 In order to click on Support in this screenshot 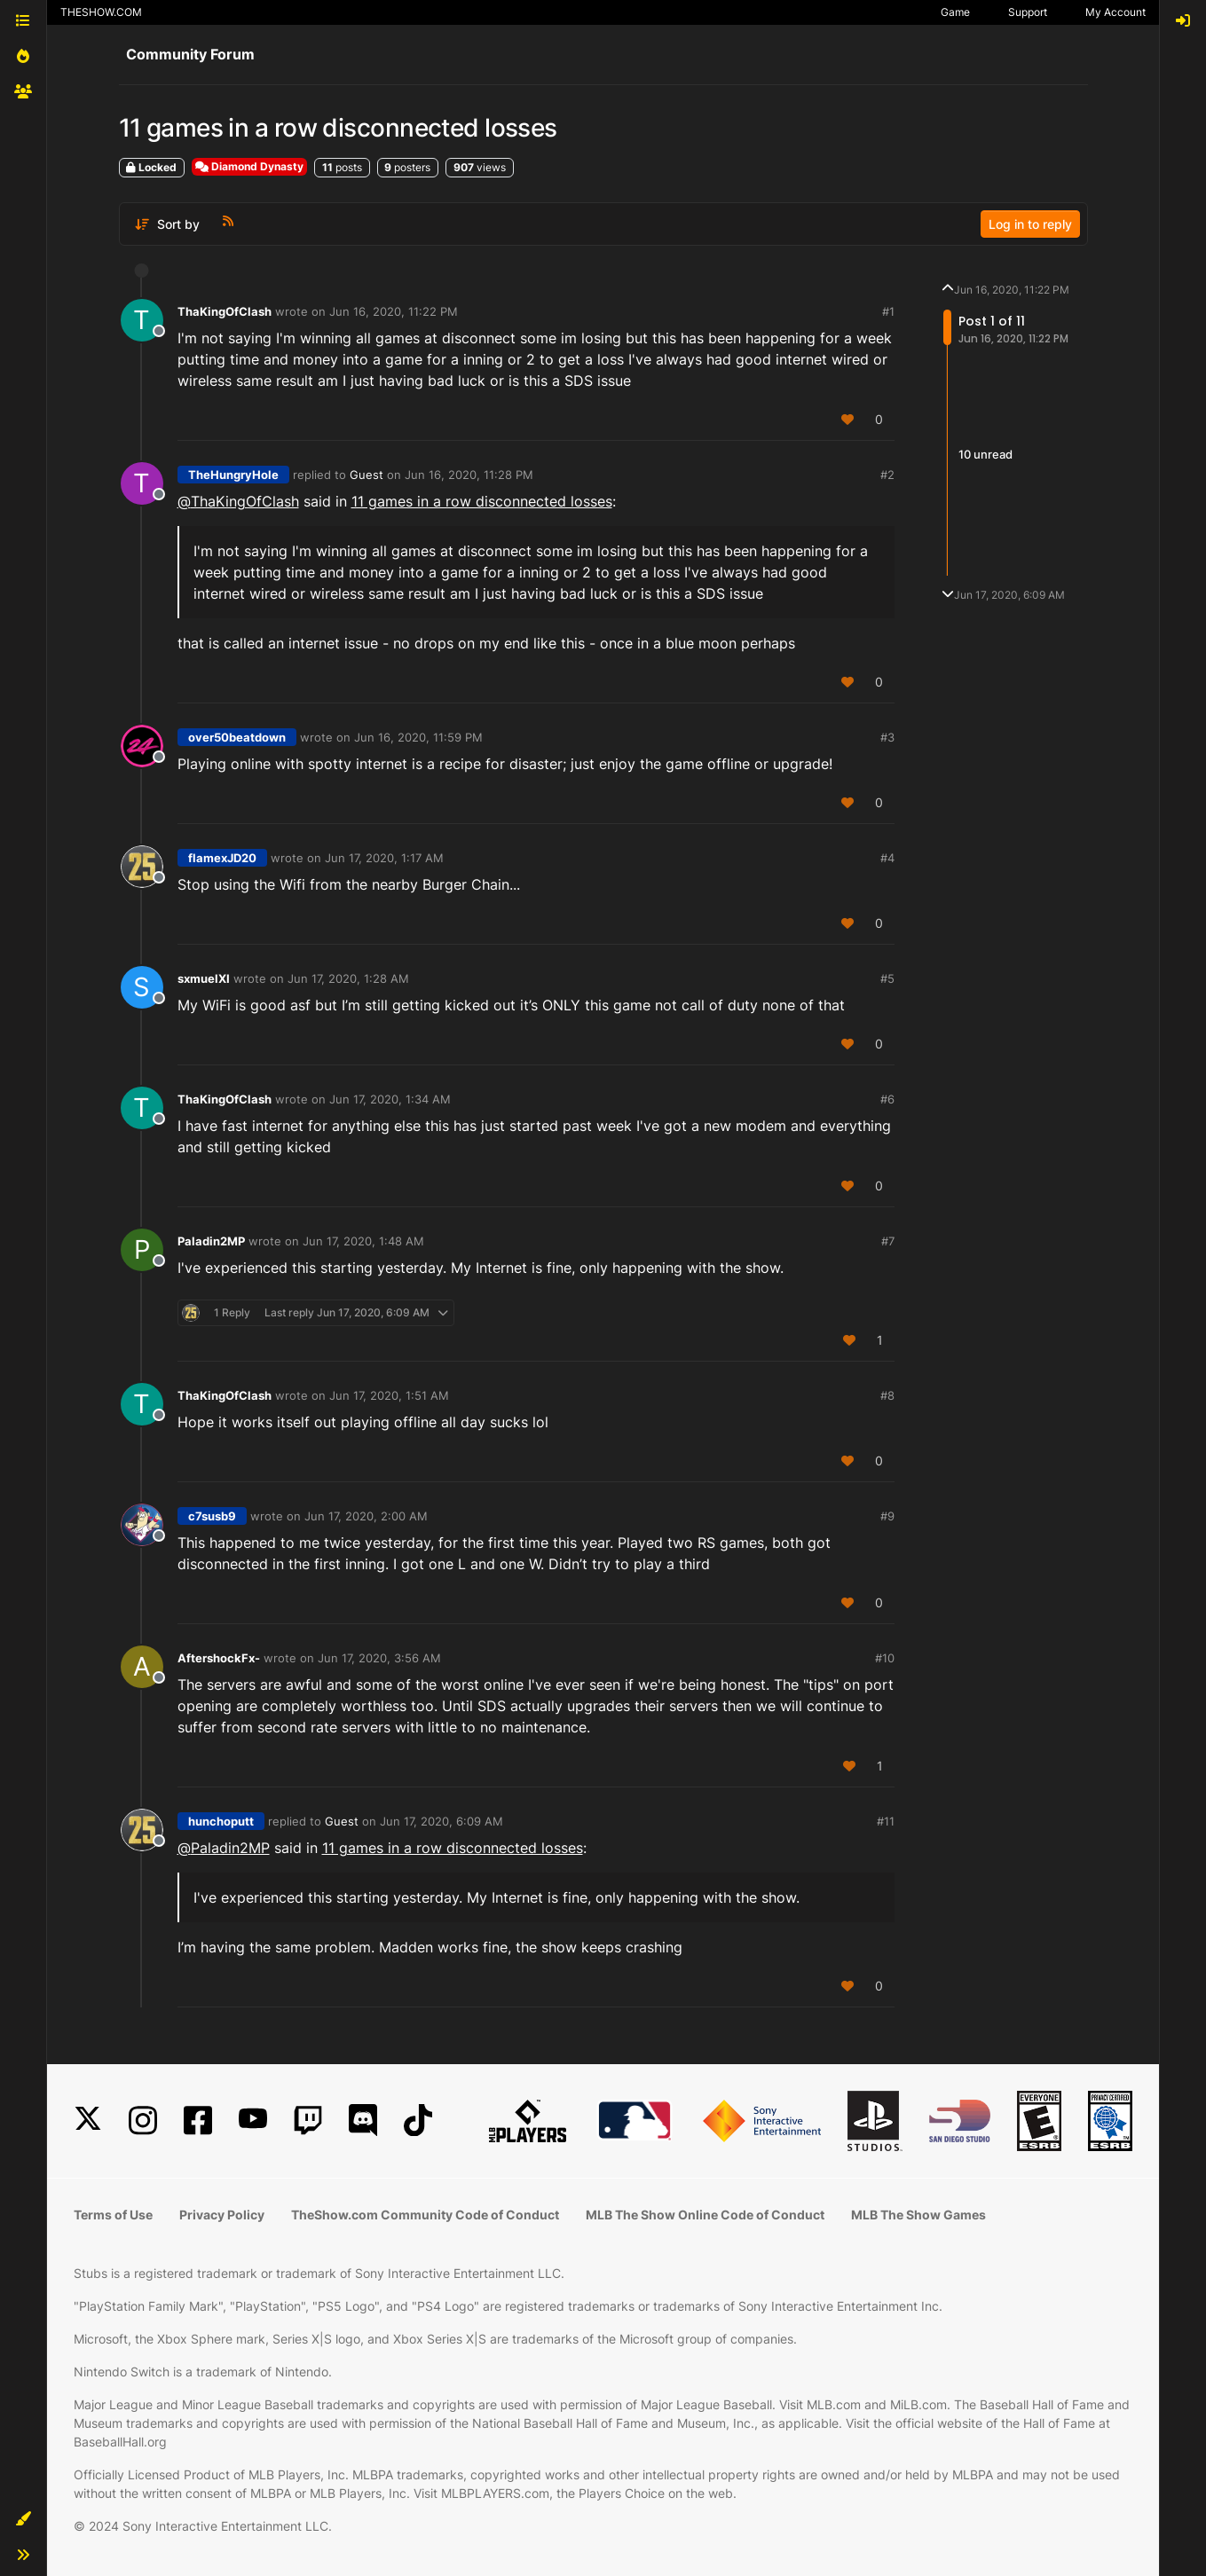, I will do `click(1027, 12)`.